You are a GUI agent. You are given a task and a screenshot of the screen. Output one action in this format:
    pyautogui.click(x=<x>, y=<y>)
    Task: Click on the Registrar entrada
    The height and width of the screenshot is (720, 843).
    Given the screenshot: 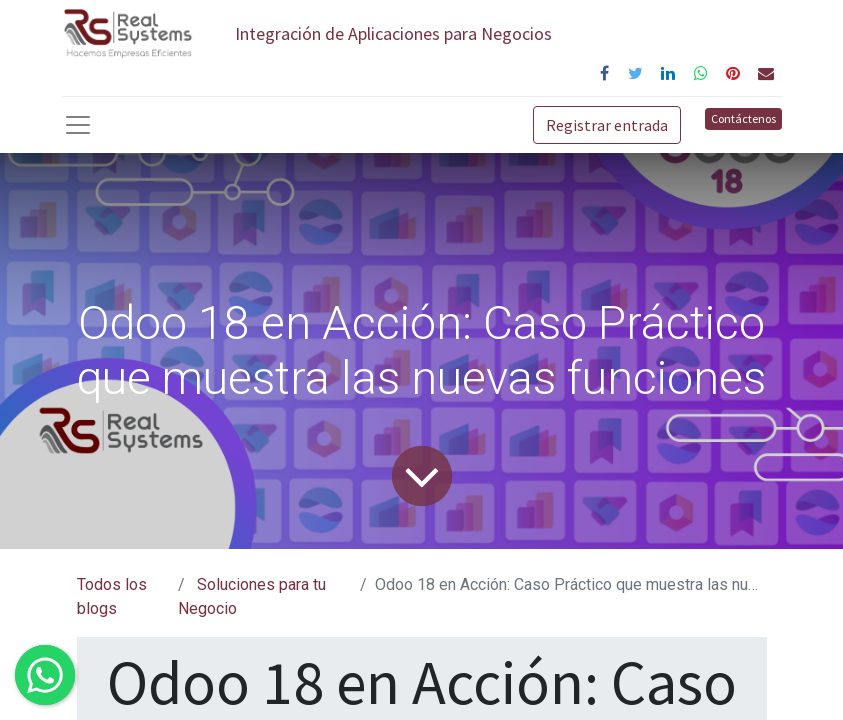 What is the action you would take?
    pyautogui.click(x=607, y=125)
    